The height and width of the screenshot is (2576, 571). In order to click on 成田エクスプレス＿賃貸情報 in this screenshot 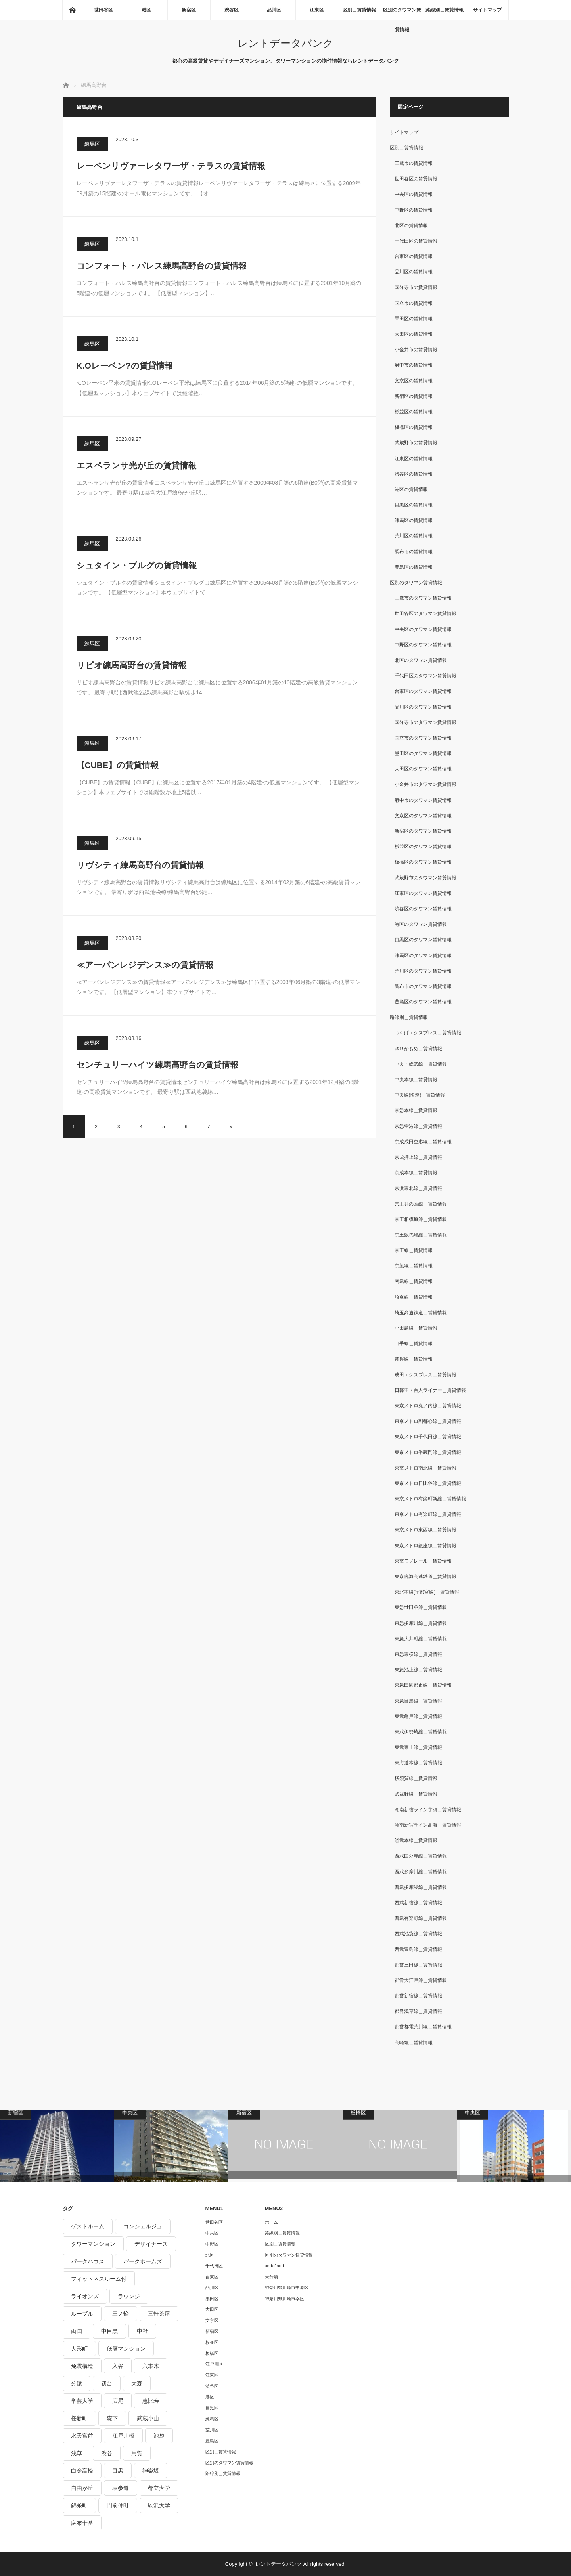, I will do `click(425, 1375)`.